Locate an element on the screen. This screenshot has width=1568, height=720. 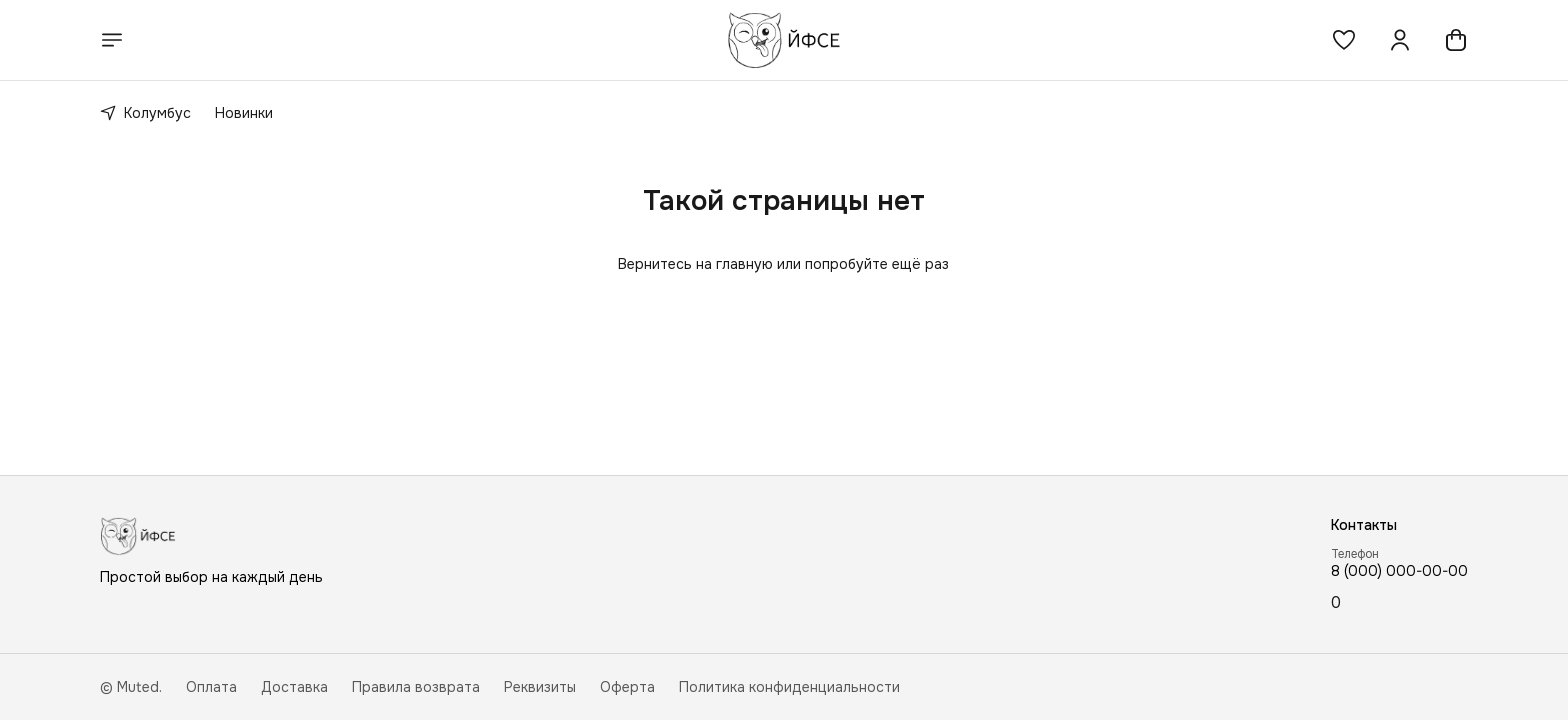
Доставка is located at coordinates (294, 687).